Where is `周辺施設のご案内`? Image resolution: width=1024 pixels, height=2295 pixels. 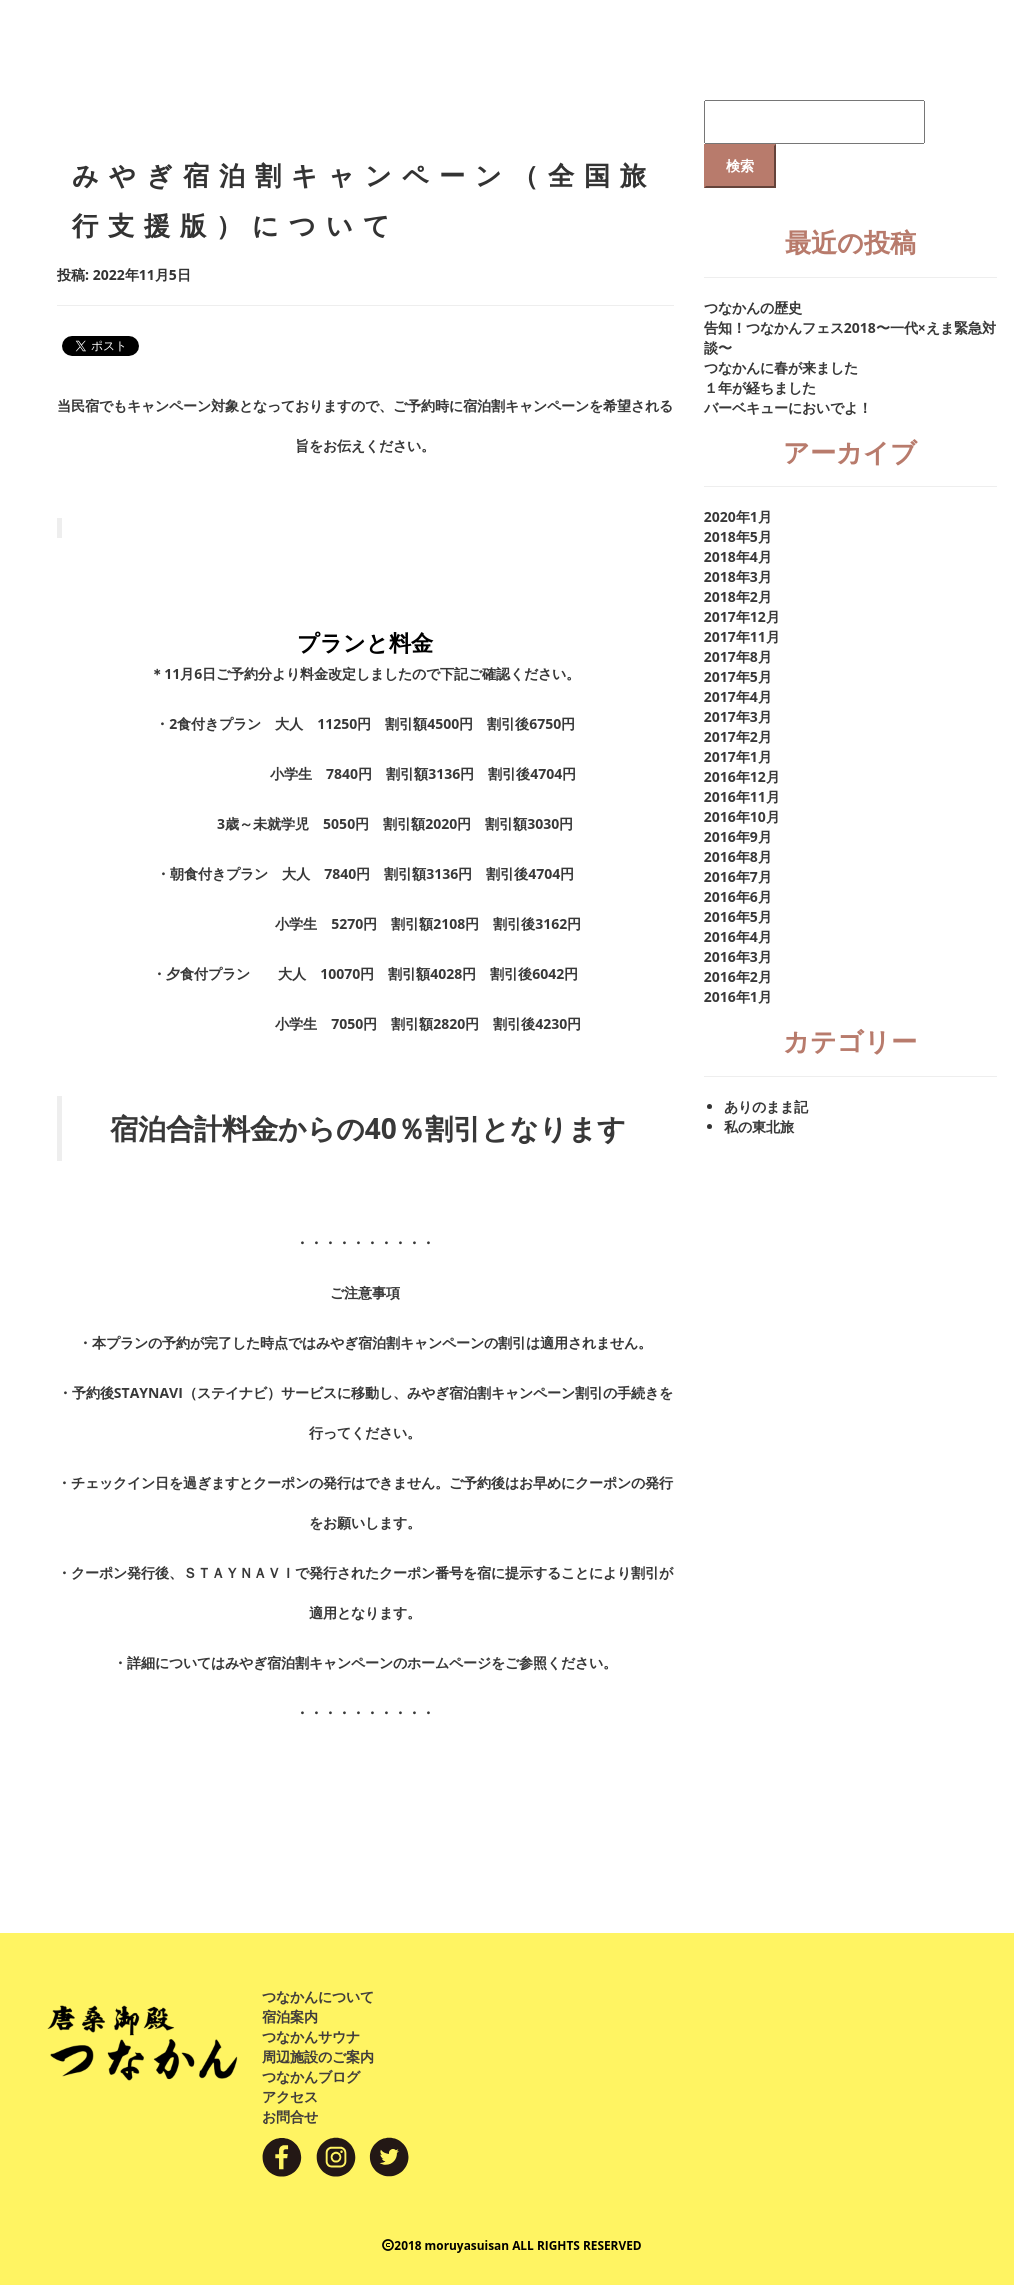 周辺施設のご案内 is located at coordinates (318, 2056).